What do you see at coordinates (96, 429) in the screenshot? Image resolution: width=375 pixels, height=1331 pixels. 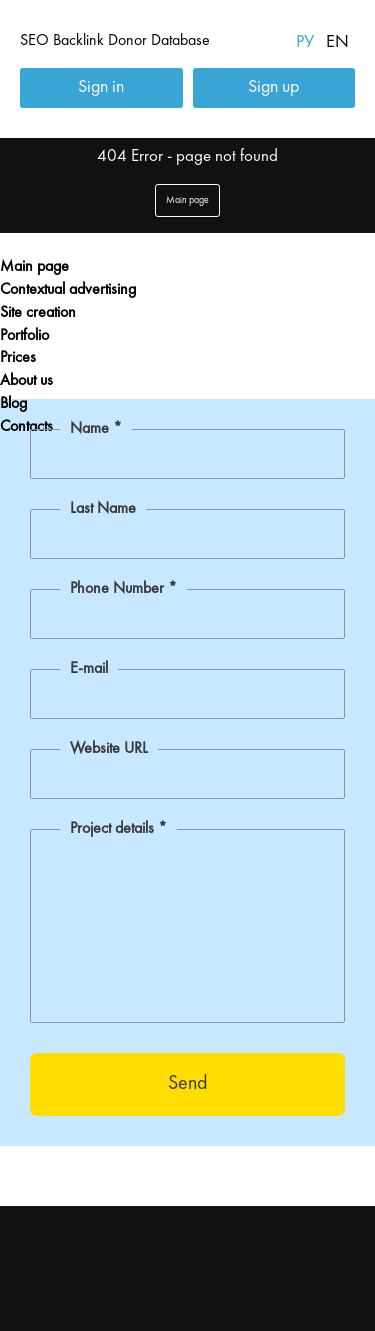 I see `Name *` at bounding box center [96, 429].